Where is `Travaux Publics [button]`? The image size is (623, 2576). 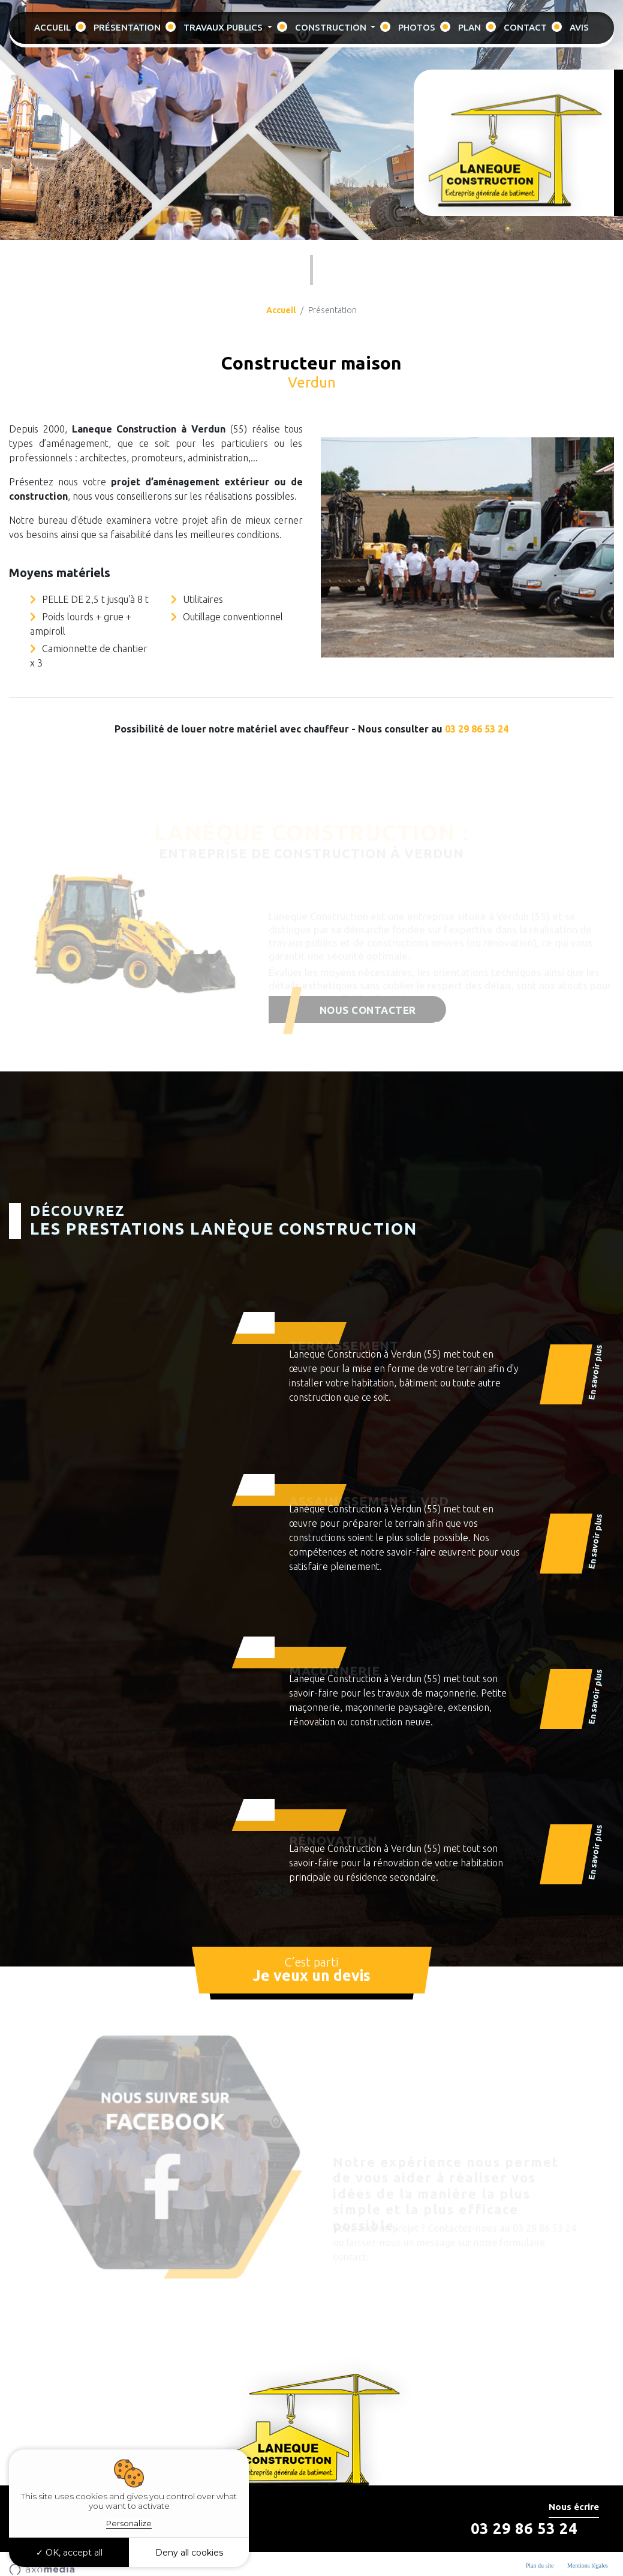 Travaux Publics [button] is located at coordinates (224, 27).